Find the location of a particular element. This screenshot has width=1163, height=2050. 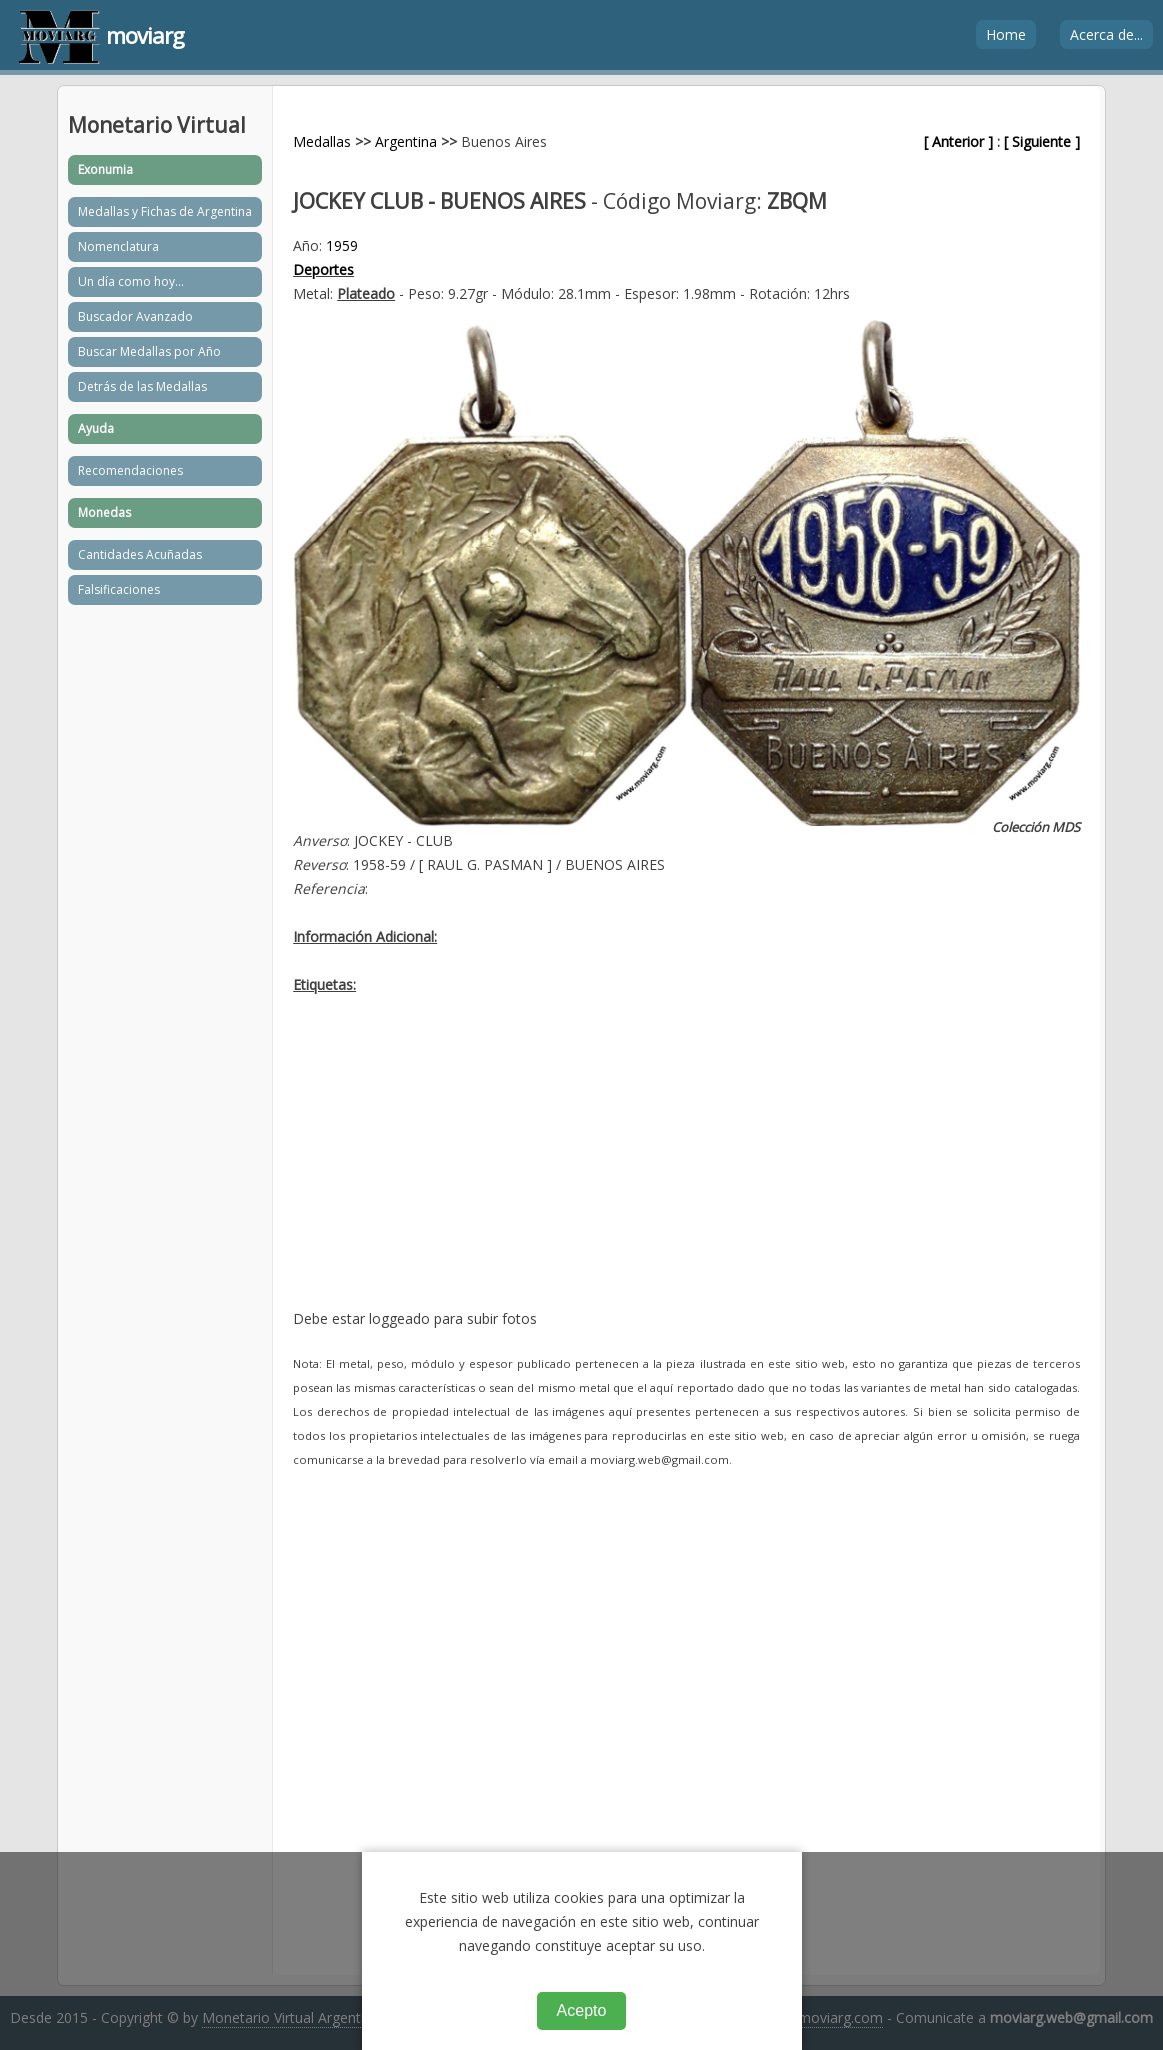

Nomenclatura is located at coordinates (118, 246).